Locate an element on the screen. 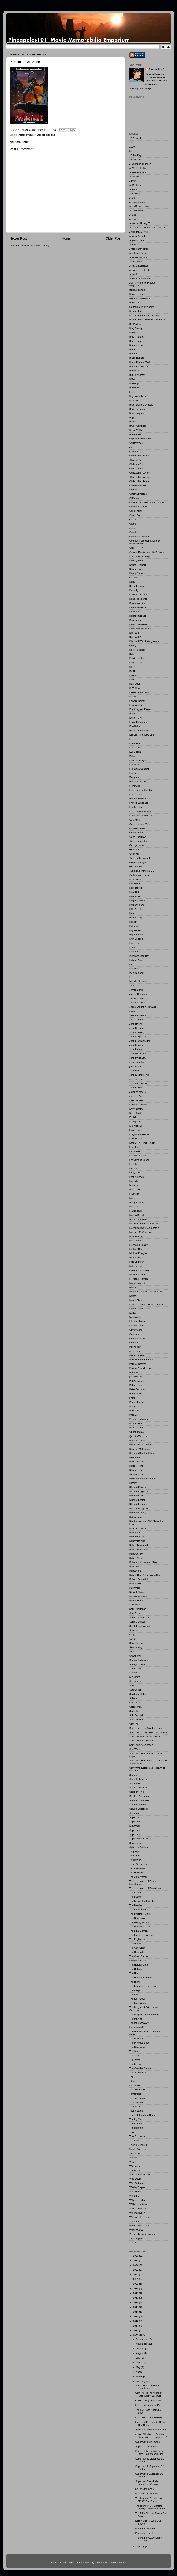 The image size is (177, 2576). Web Design is located at coordinates (135, 2178).